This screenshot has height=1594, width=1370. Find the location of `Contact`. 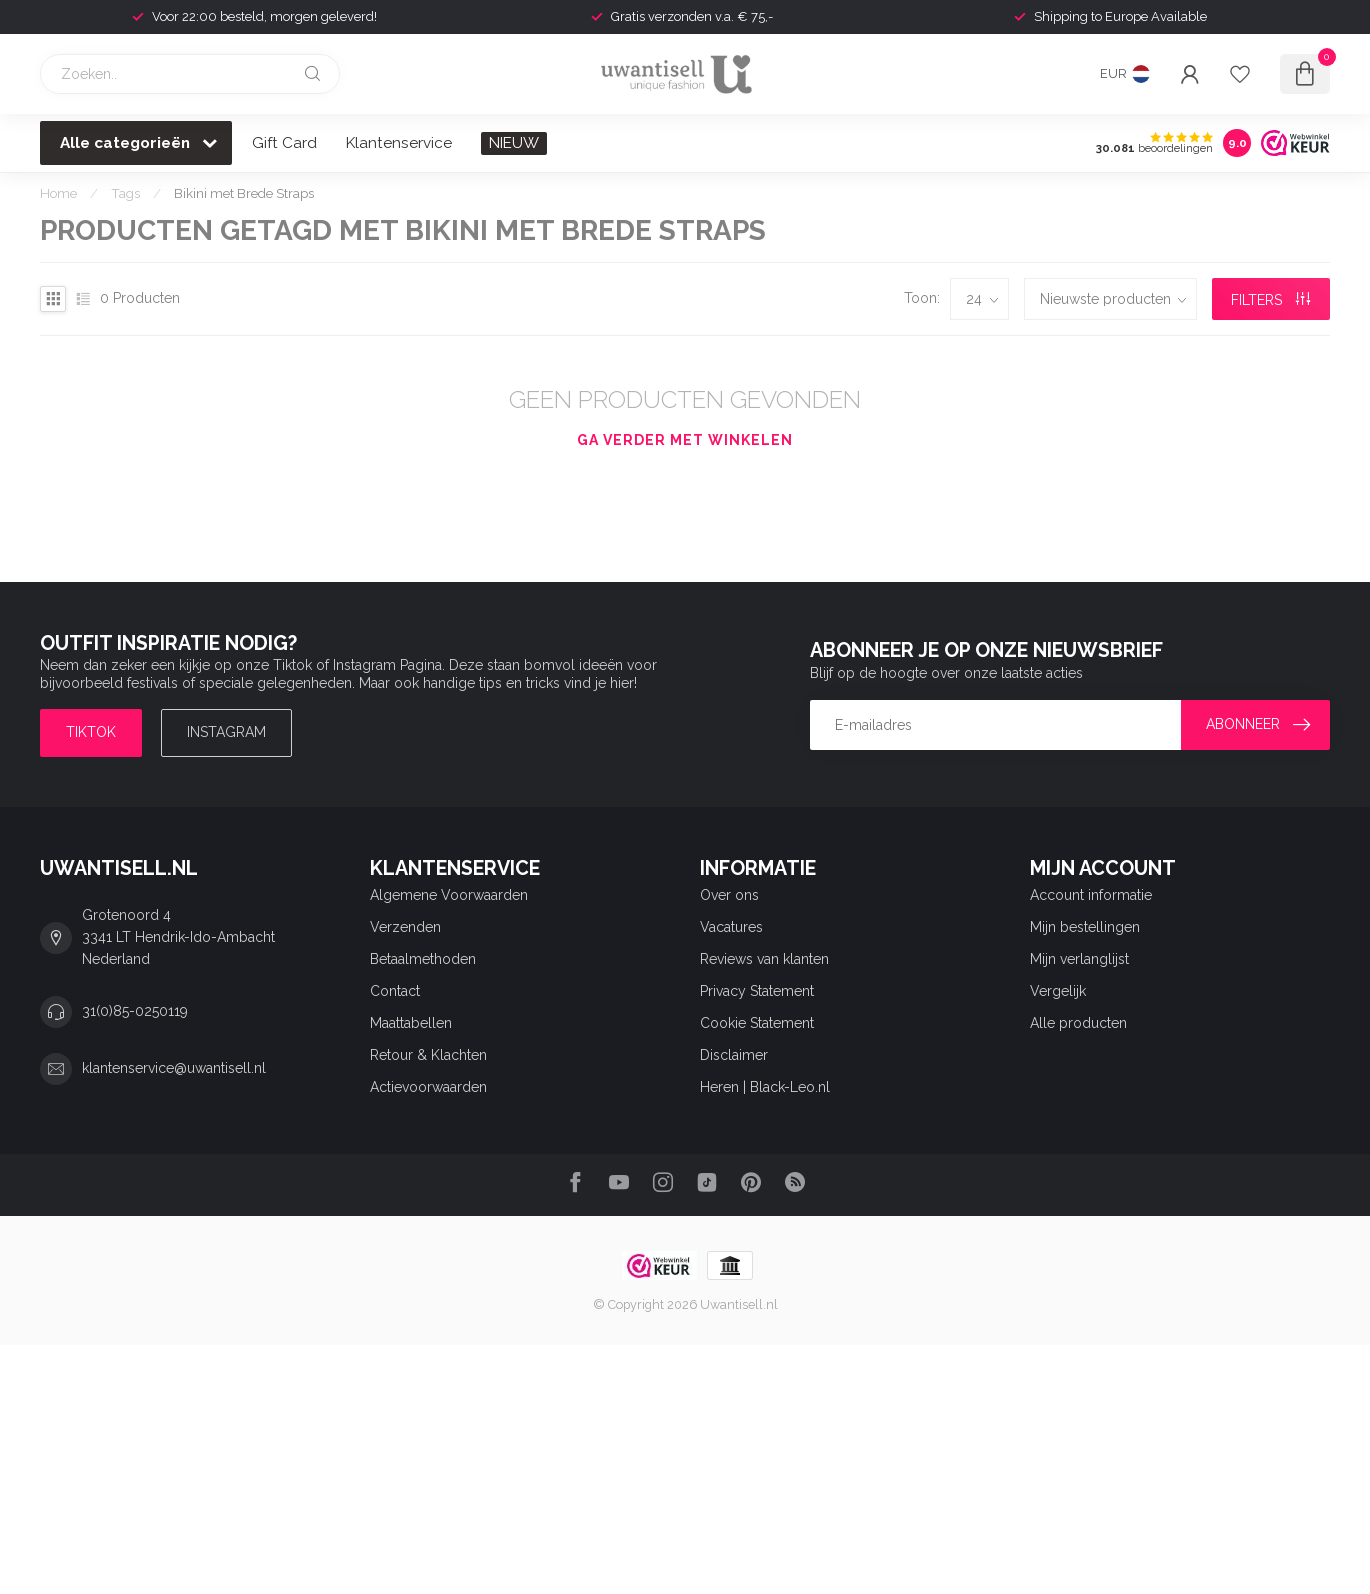

Contact is located at coordinates (395, 991).